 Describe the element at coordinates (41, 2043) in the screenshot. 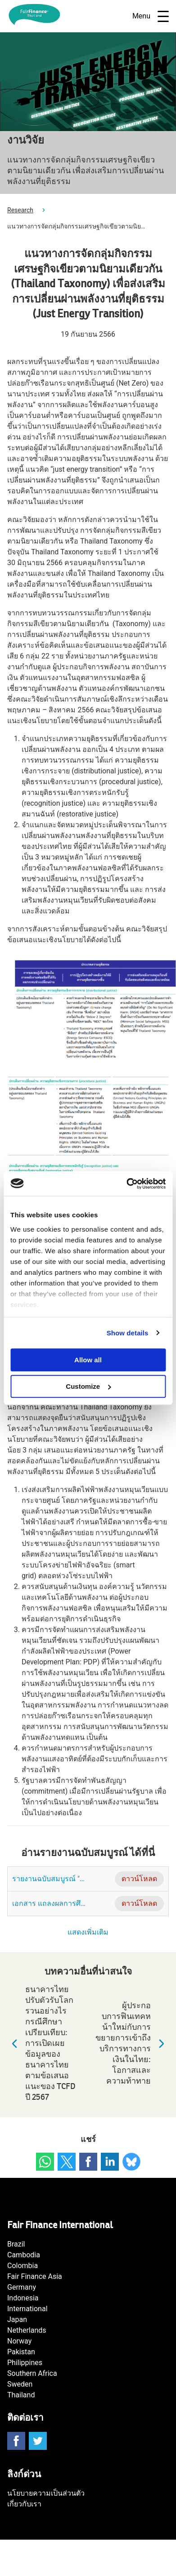

I see `ธนาคารไทยปรับตัวรับโลกรวนอย่างไร กรณีศึกษาเปรียบเทียบ: การเปิดเผยข้อมูลของธนาคารไทย ตามข้อเสนอแนะของ TCFD ปี 2567` at that location.